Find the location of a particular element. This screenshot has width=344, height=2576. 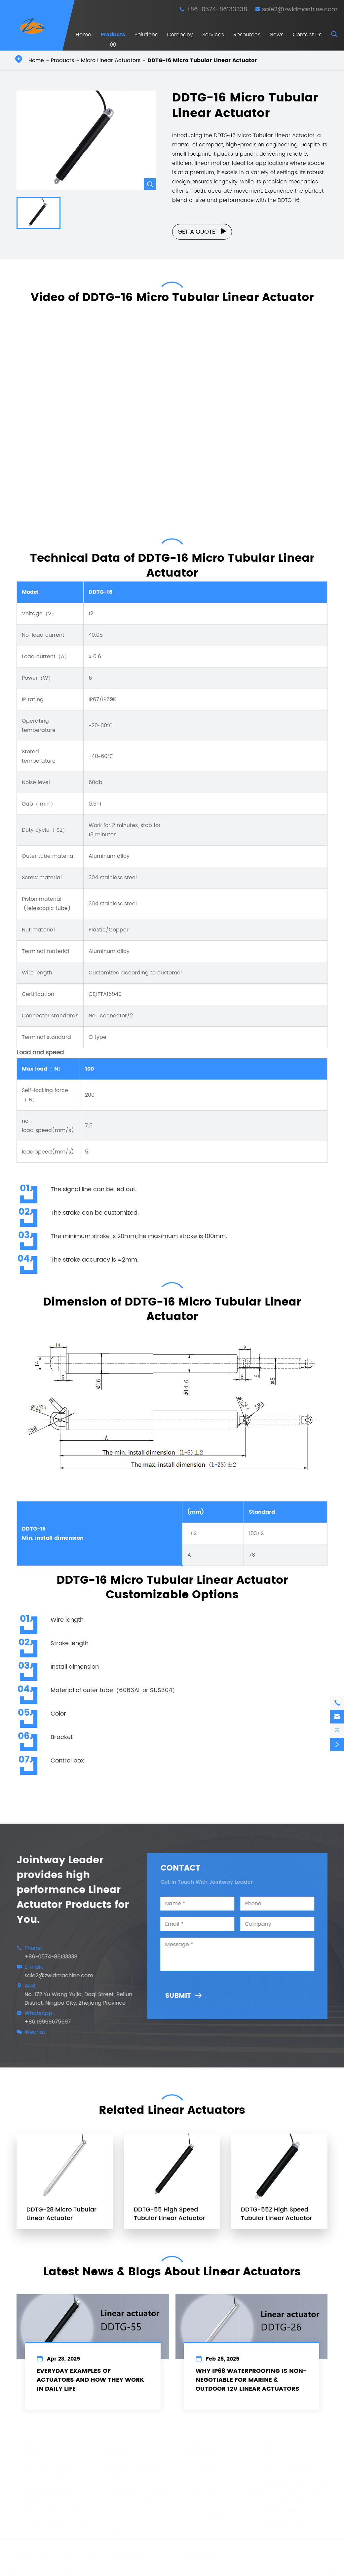

Smart Home & Furniture is located at coordinates (134, 2488).